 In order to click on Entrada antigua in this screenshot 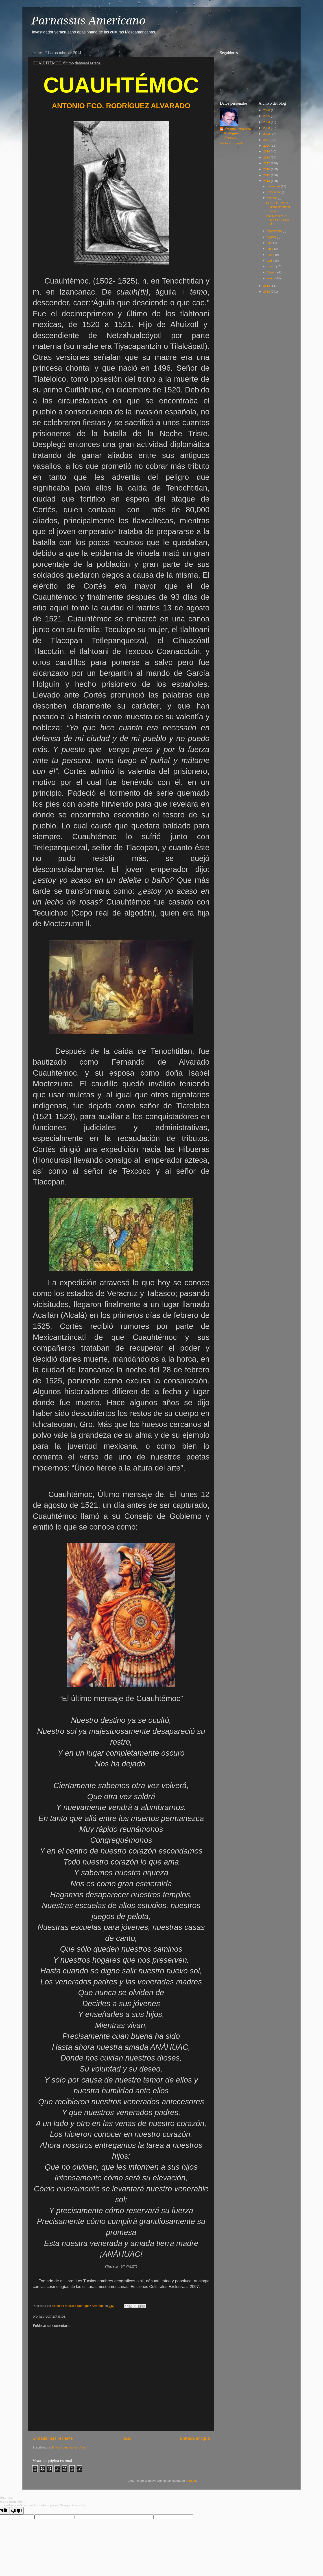, I will do `click(195, 2438)`.